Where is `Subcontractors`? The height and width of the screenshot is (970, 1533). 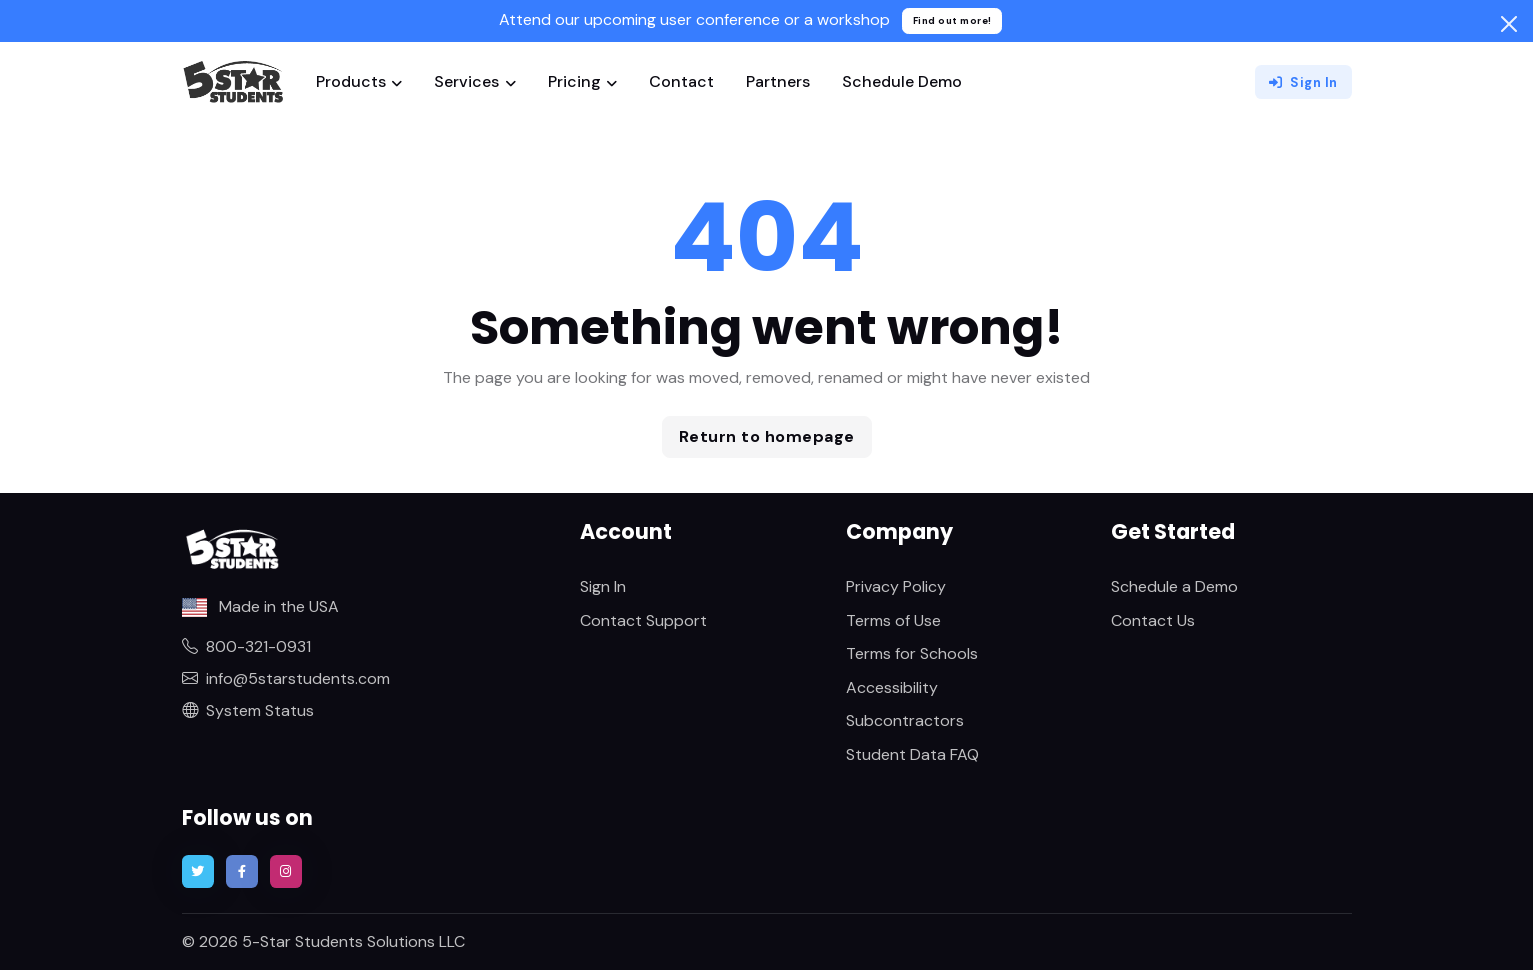 Subcontractors is located at coordinates (905, 720).